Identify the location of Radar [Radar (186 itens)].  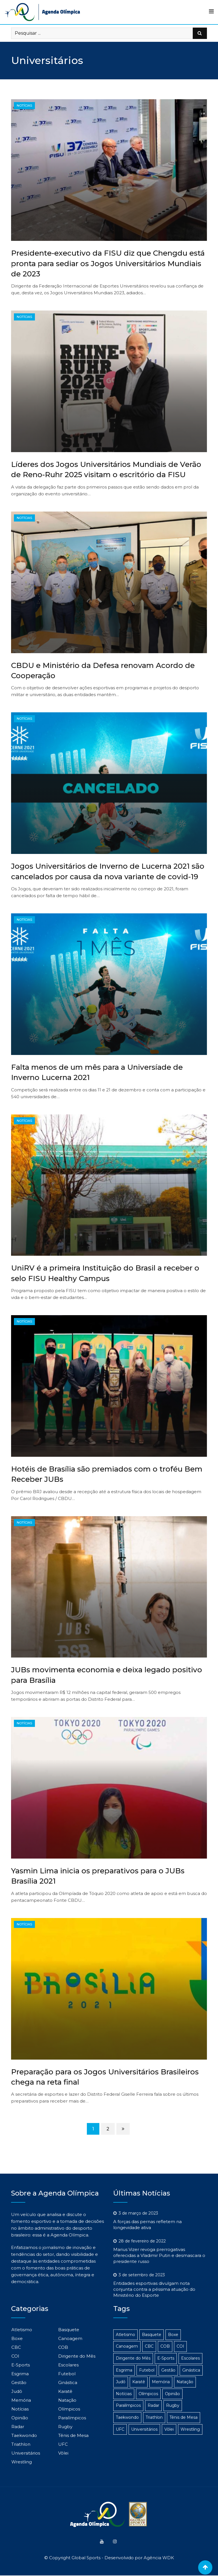
(153, 2405).